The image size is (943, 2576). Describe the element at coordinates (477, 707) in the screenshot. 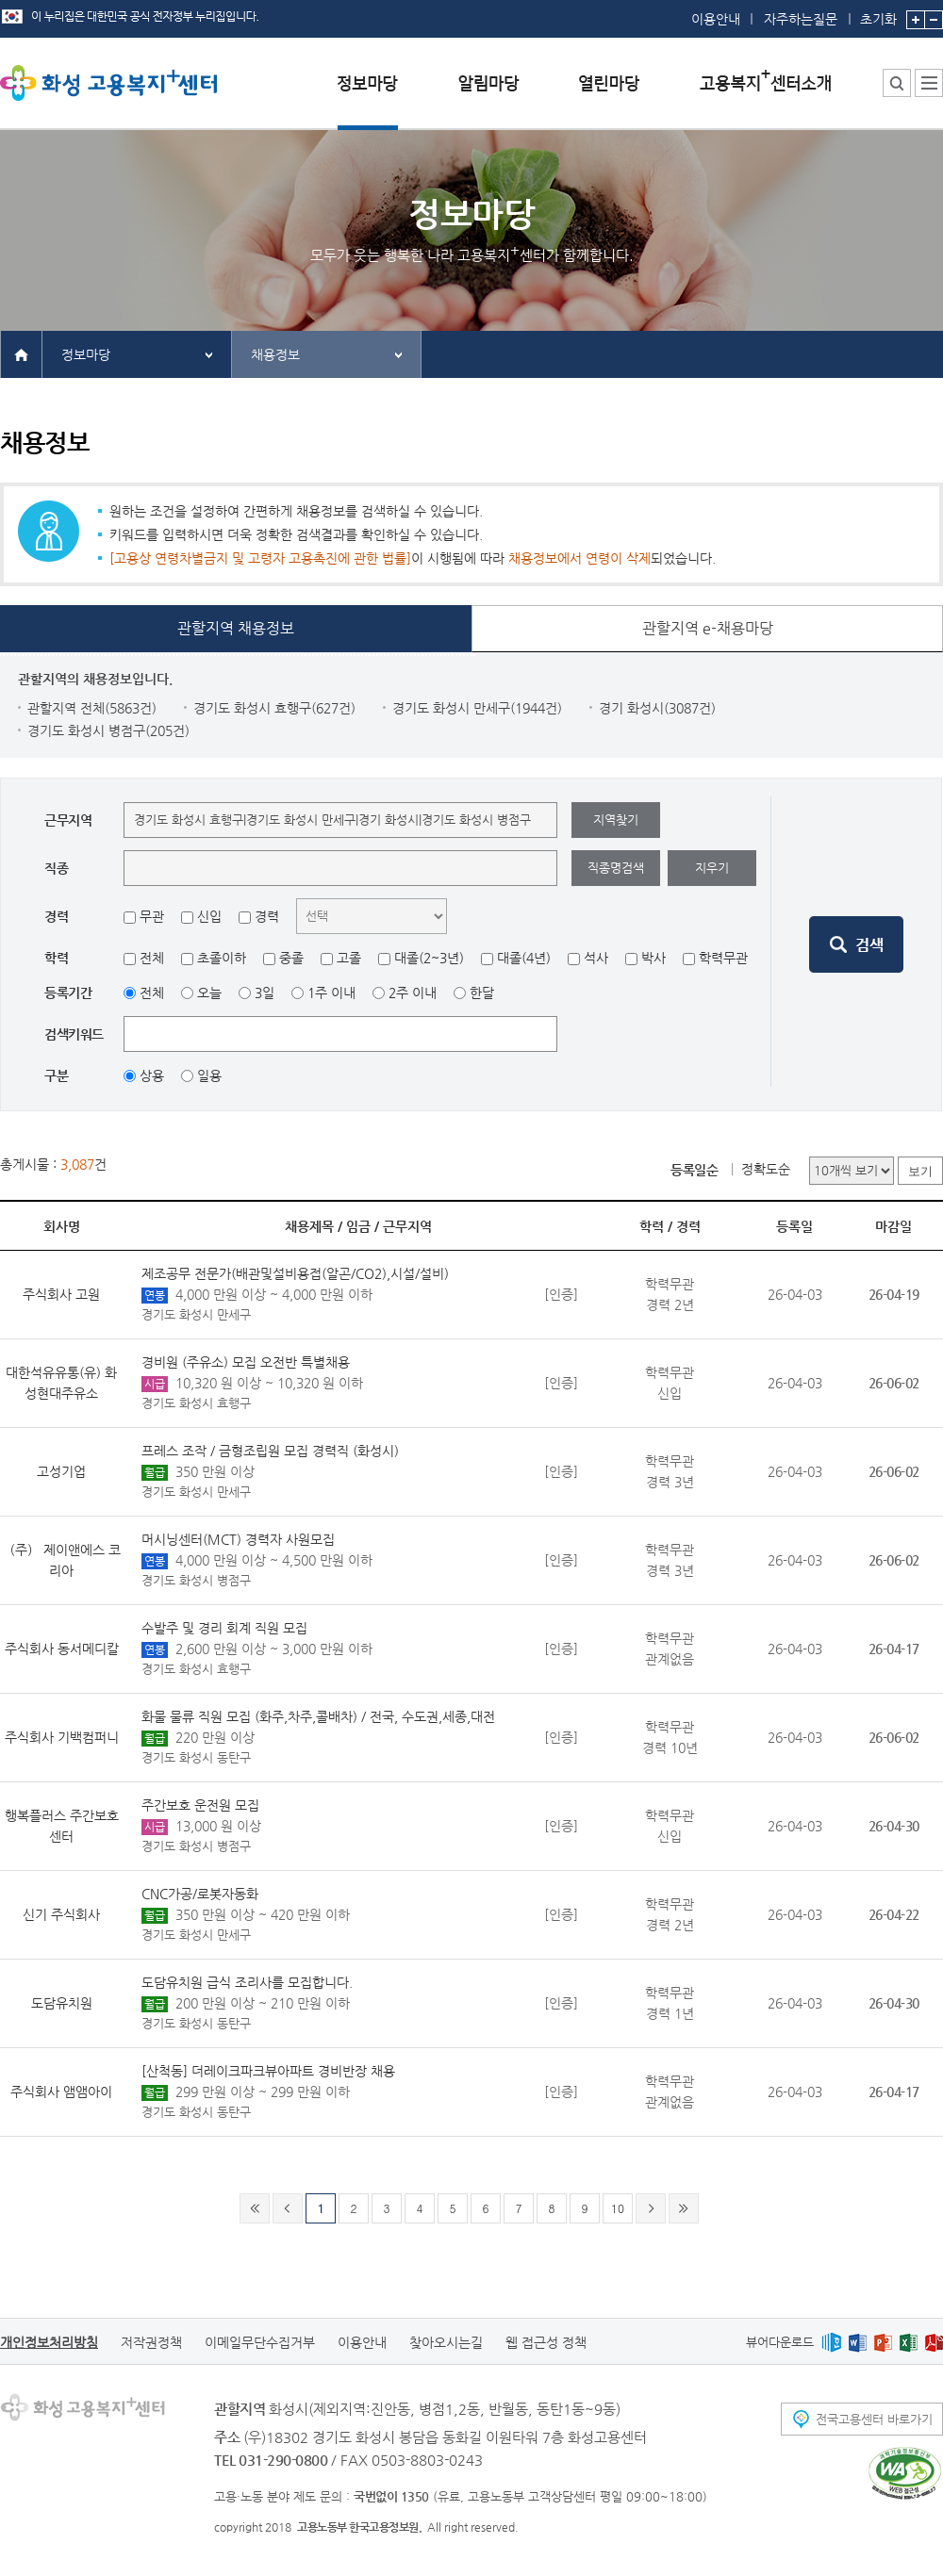

I see `경기도 화성시 만세구(1944건)` at that location.